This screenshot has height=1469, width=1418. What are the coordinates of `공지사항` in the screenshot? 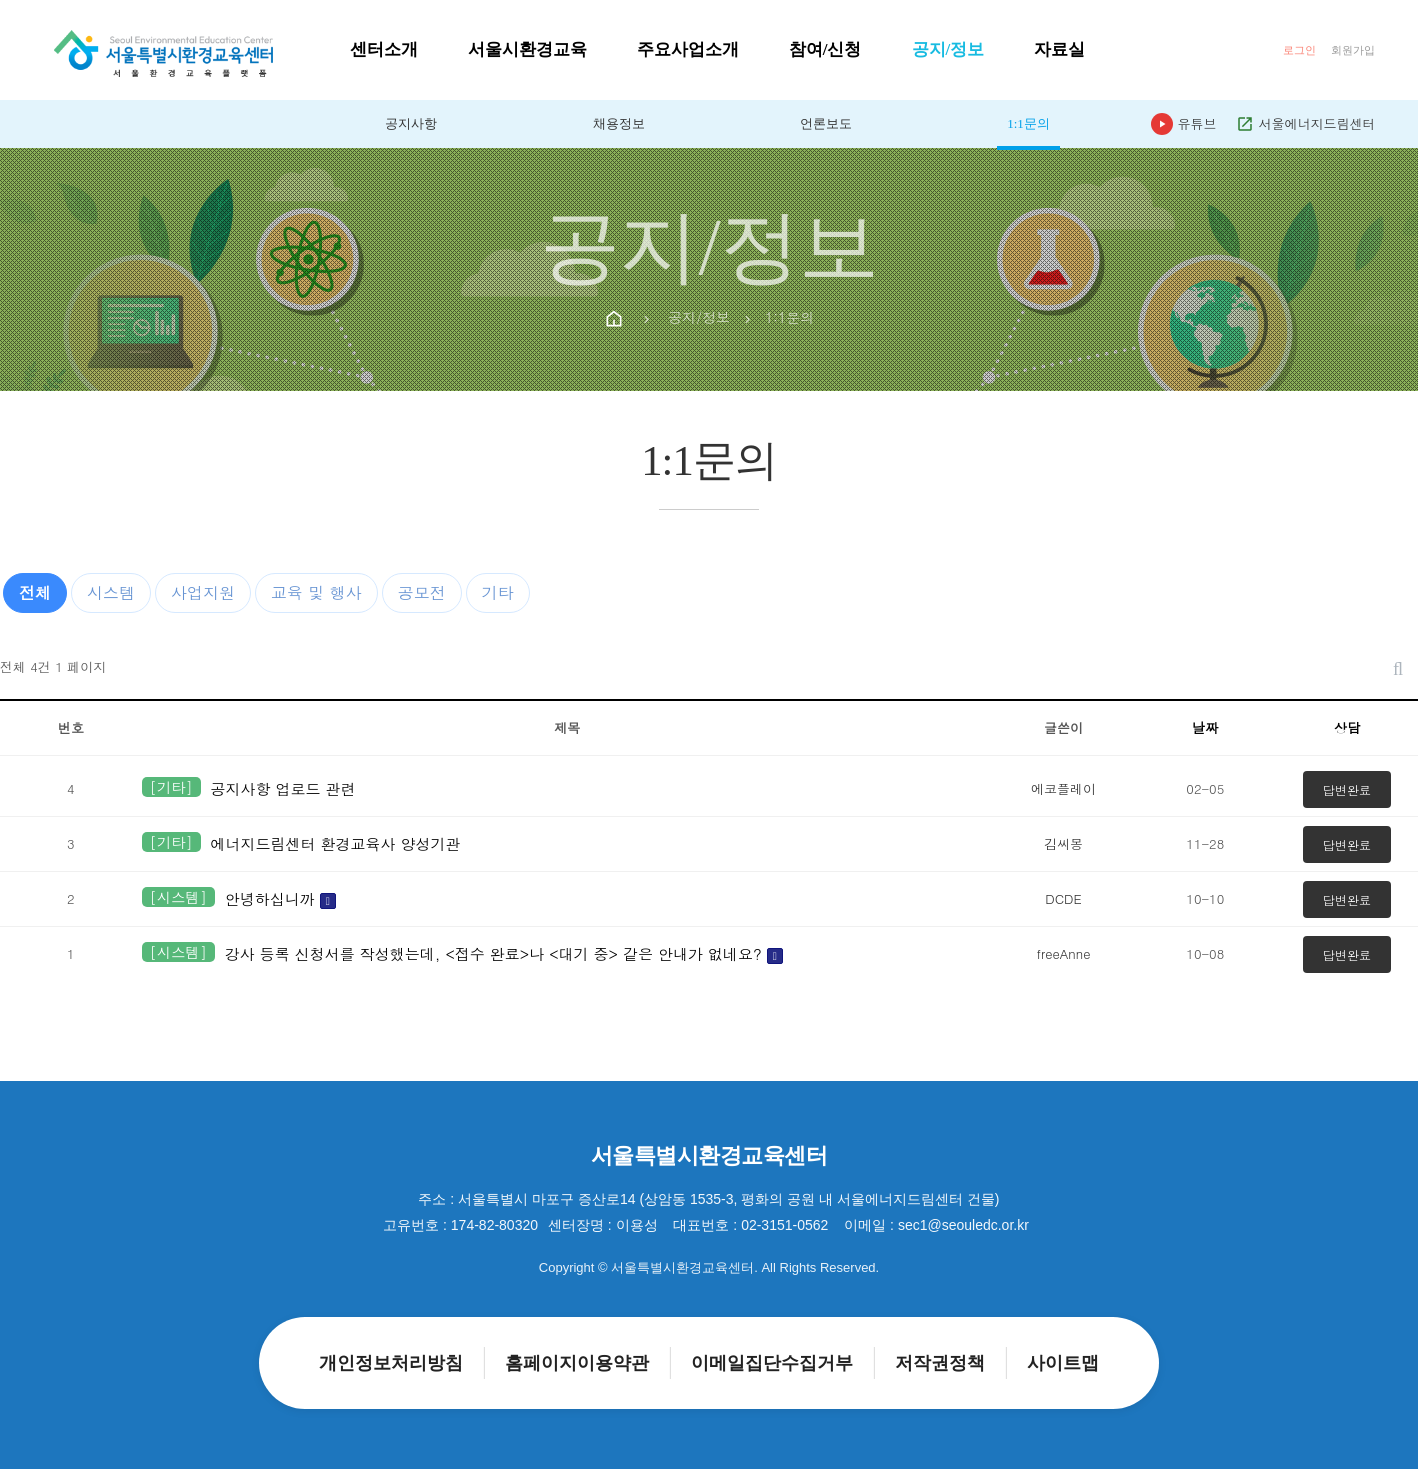 It's located at (411, 123).